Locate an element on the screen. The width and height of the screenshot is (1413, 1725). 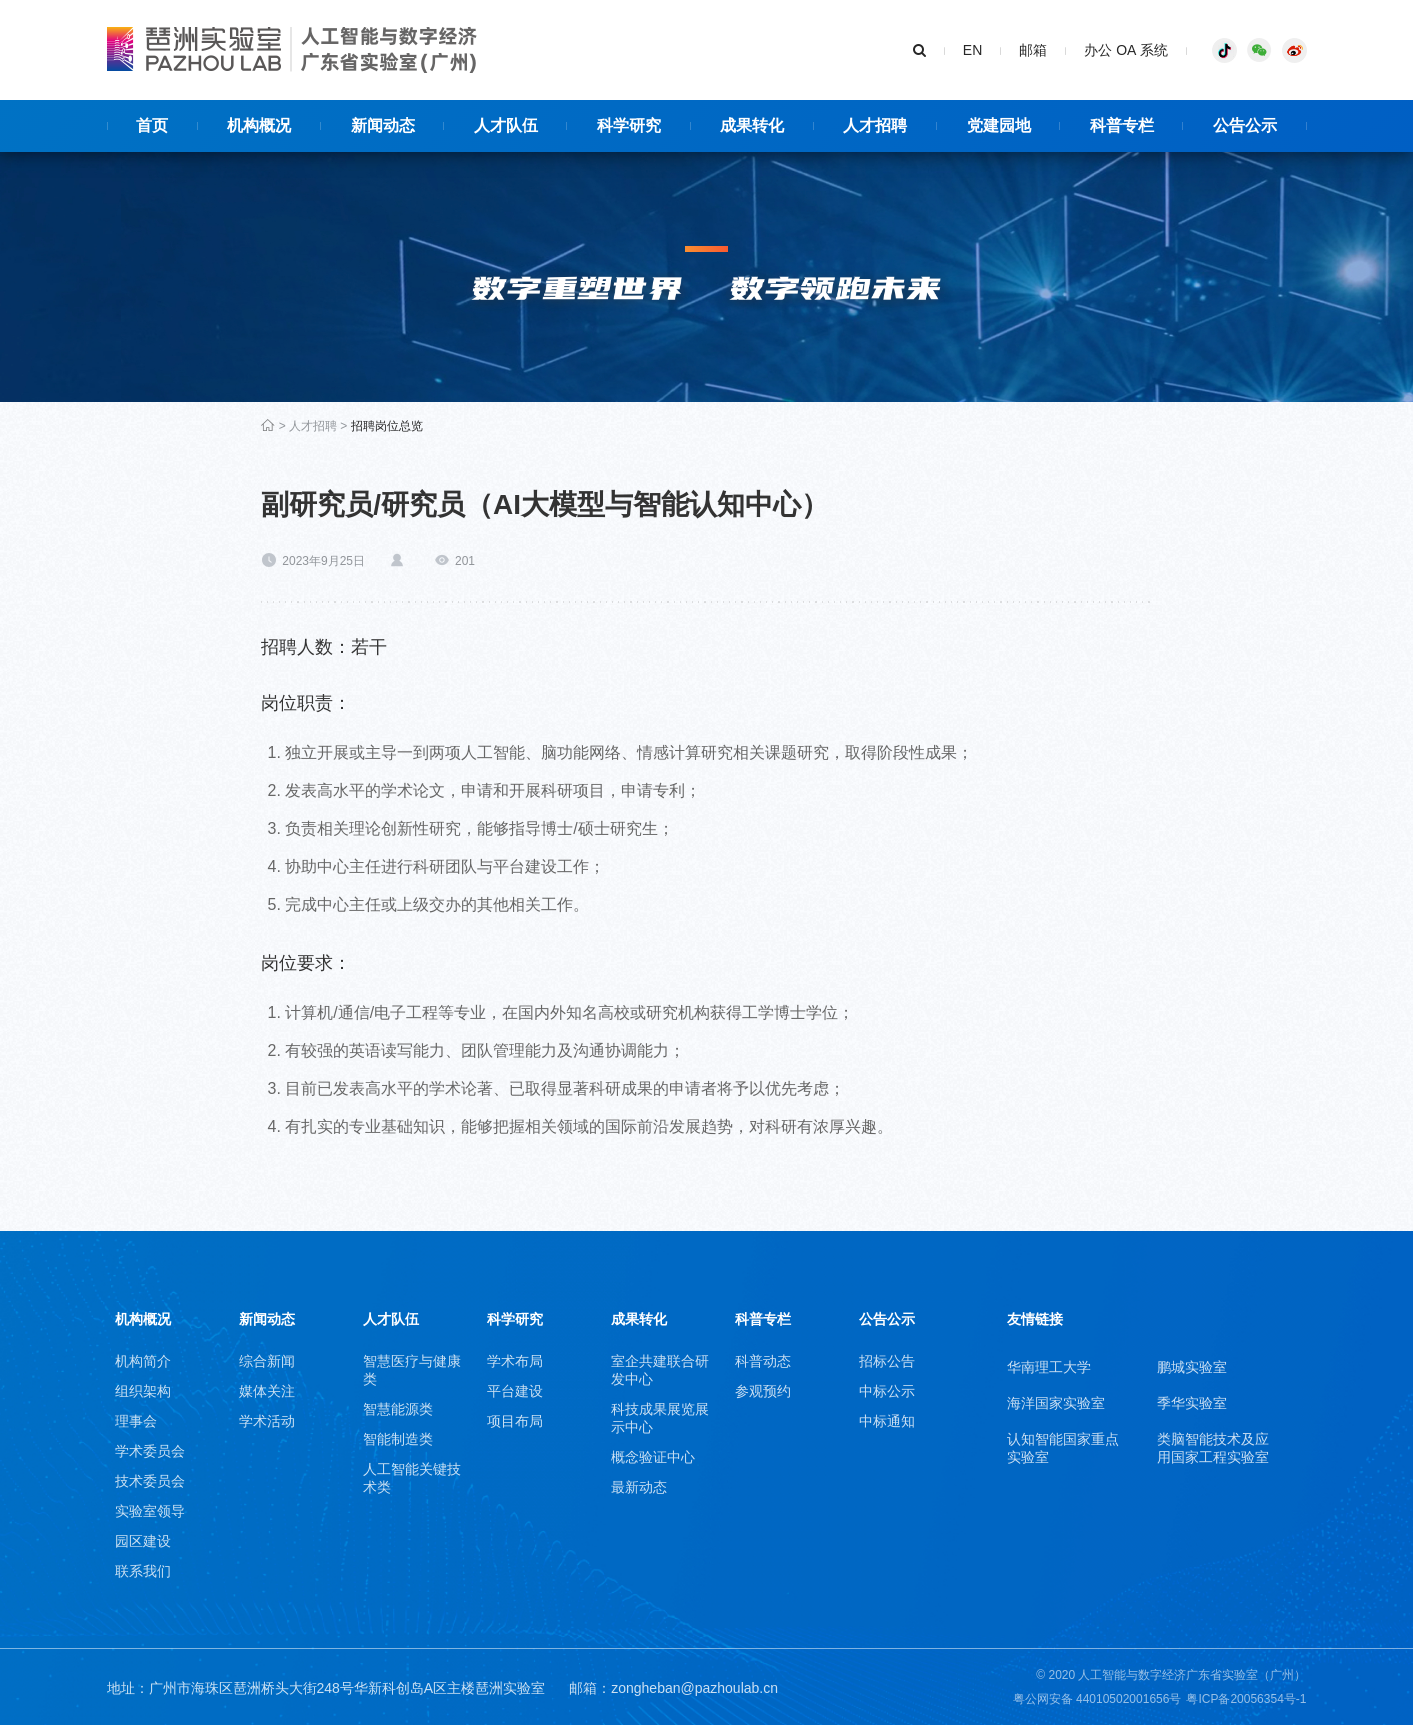
平台建设 is located at coordinates (515, 1391).